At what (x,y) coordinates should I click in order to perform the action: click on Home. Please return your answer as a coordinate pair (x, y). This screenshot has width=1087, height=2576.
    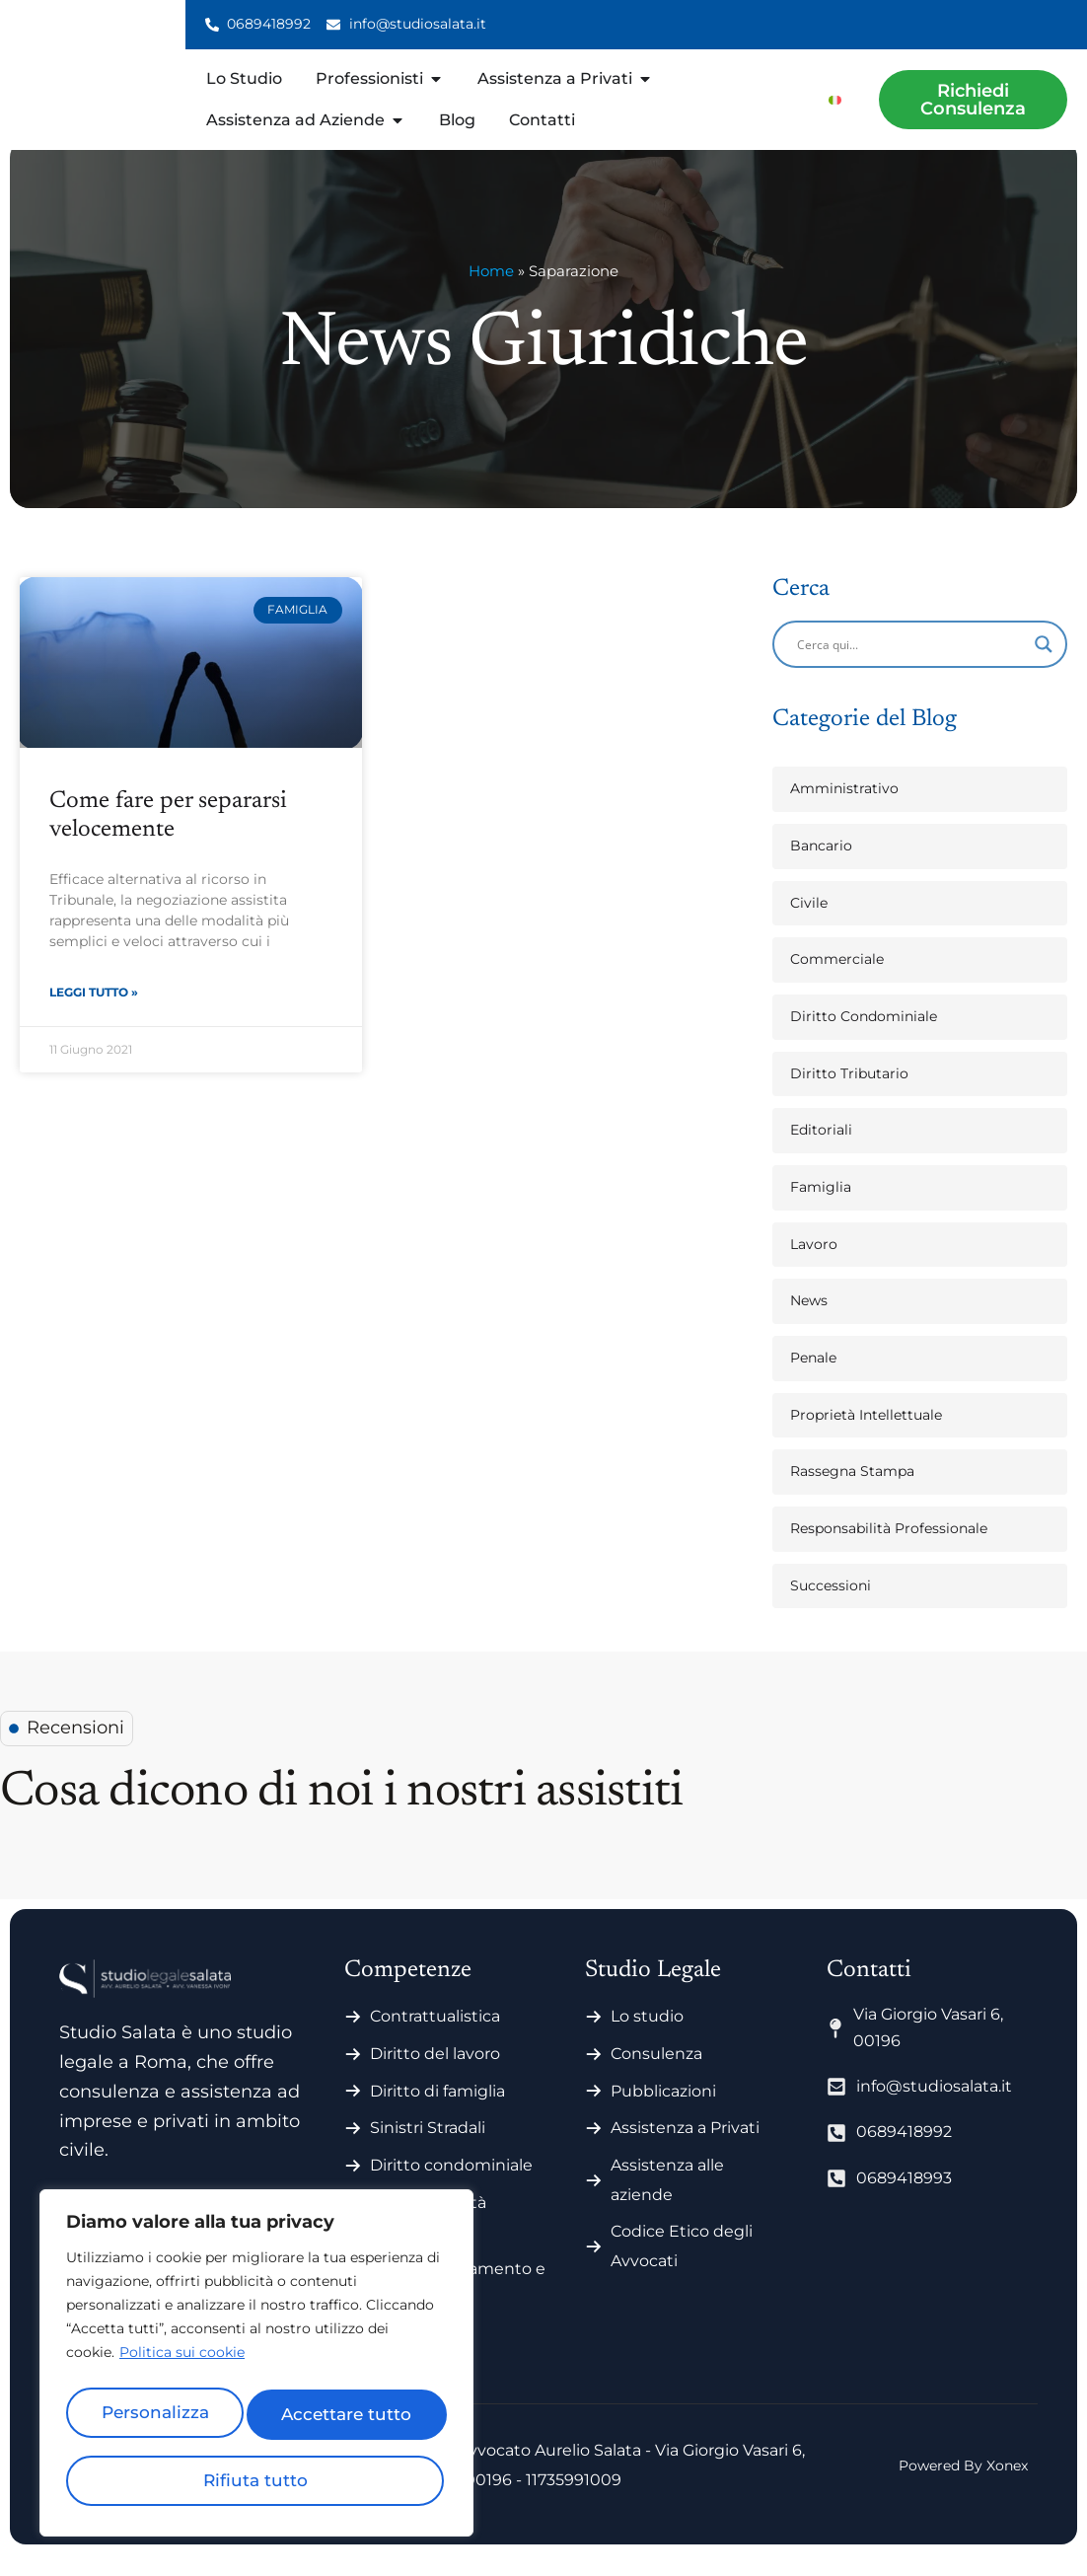
    Looking at the image, I should click on (491, 292).